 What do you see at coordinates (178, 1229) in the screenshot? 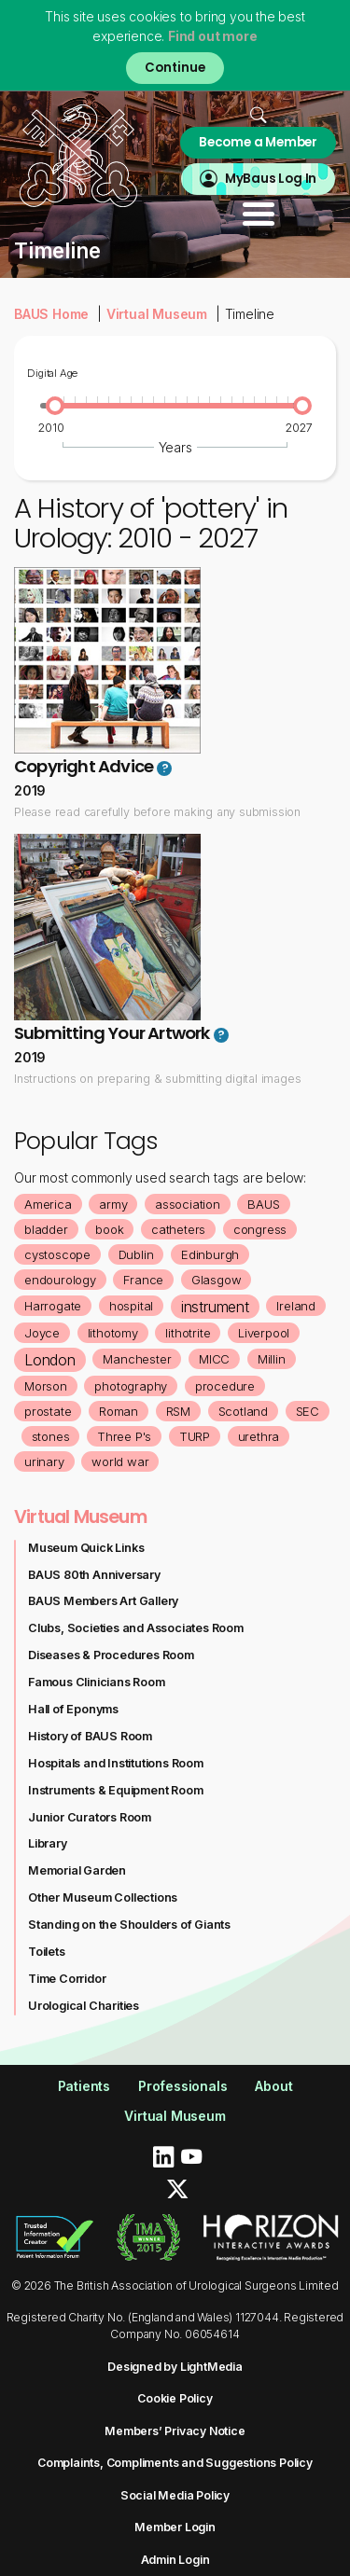
I see `catheters` at bounding box center [178, 1229].